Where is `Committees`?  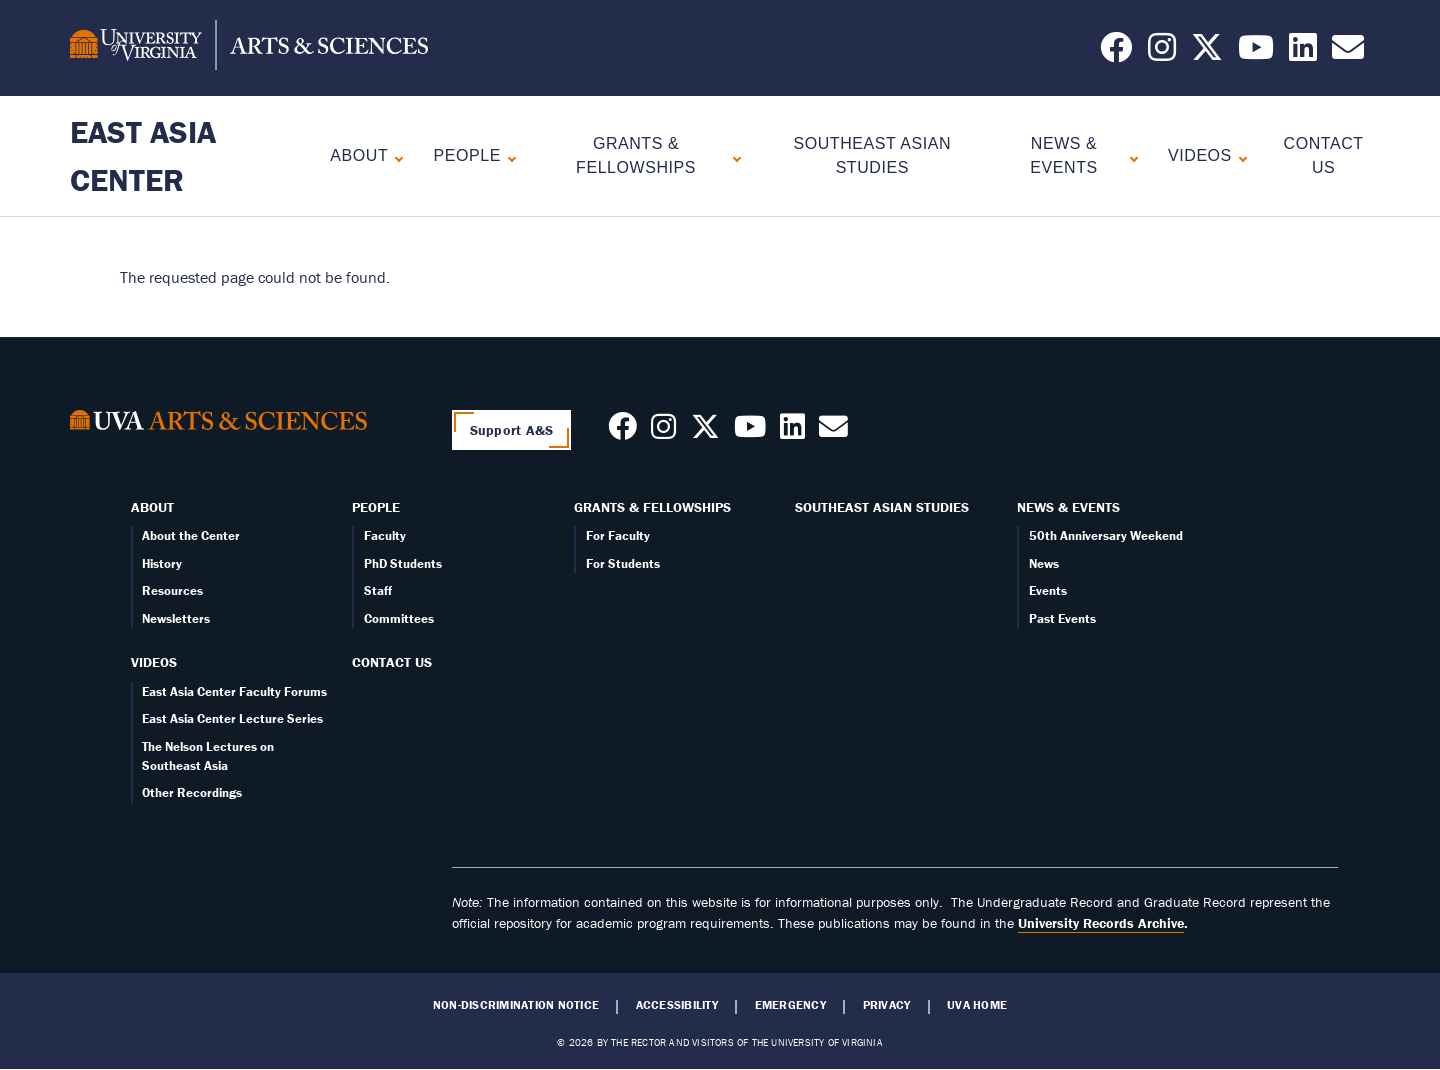
Committees is located at coordinates (399, 618).